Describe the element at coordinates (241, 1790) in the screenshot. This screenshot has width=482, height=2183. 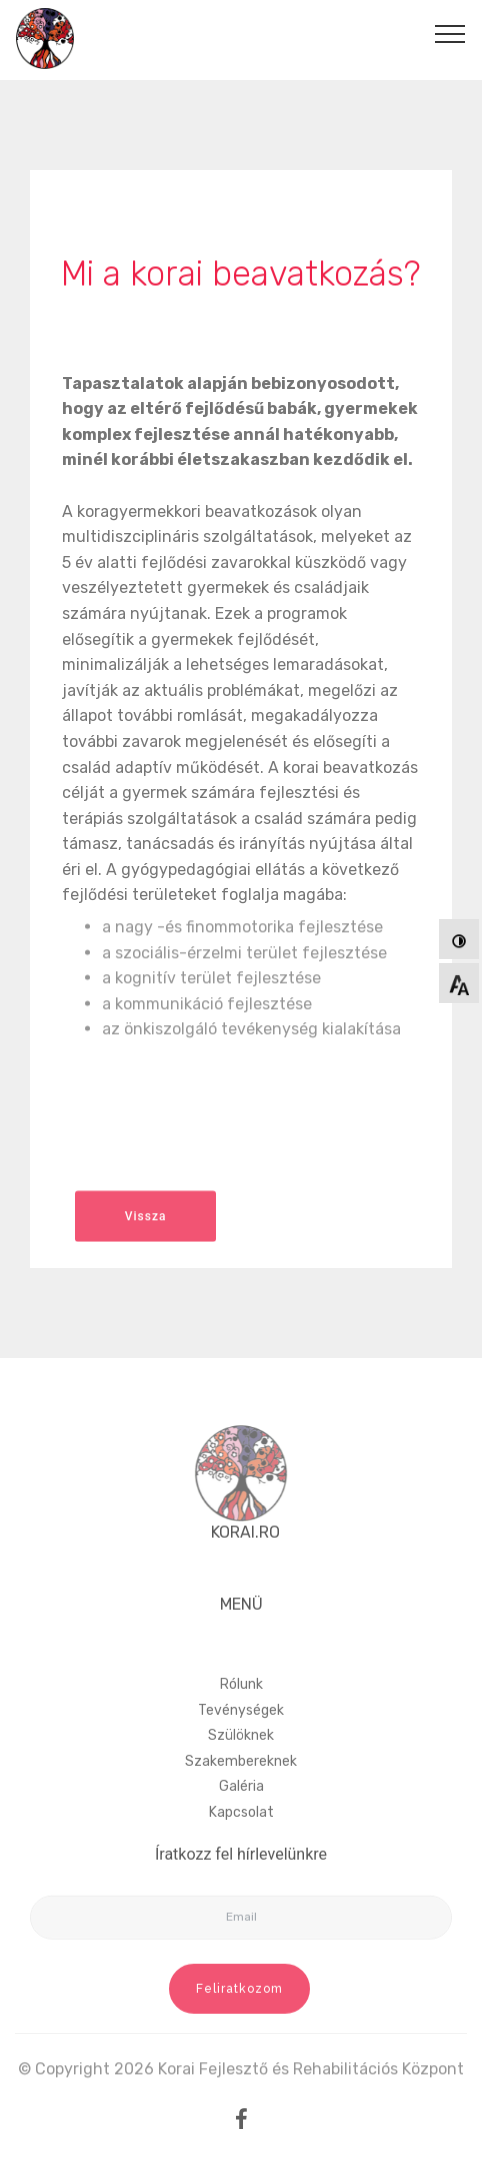
I see `Szakembereknek` at that location.